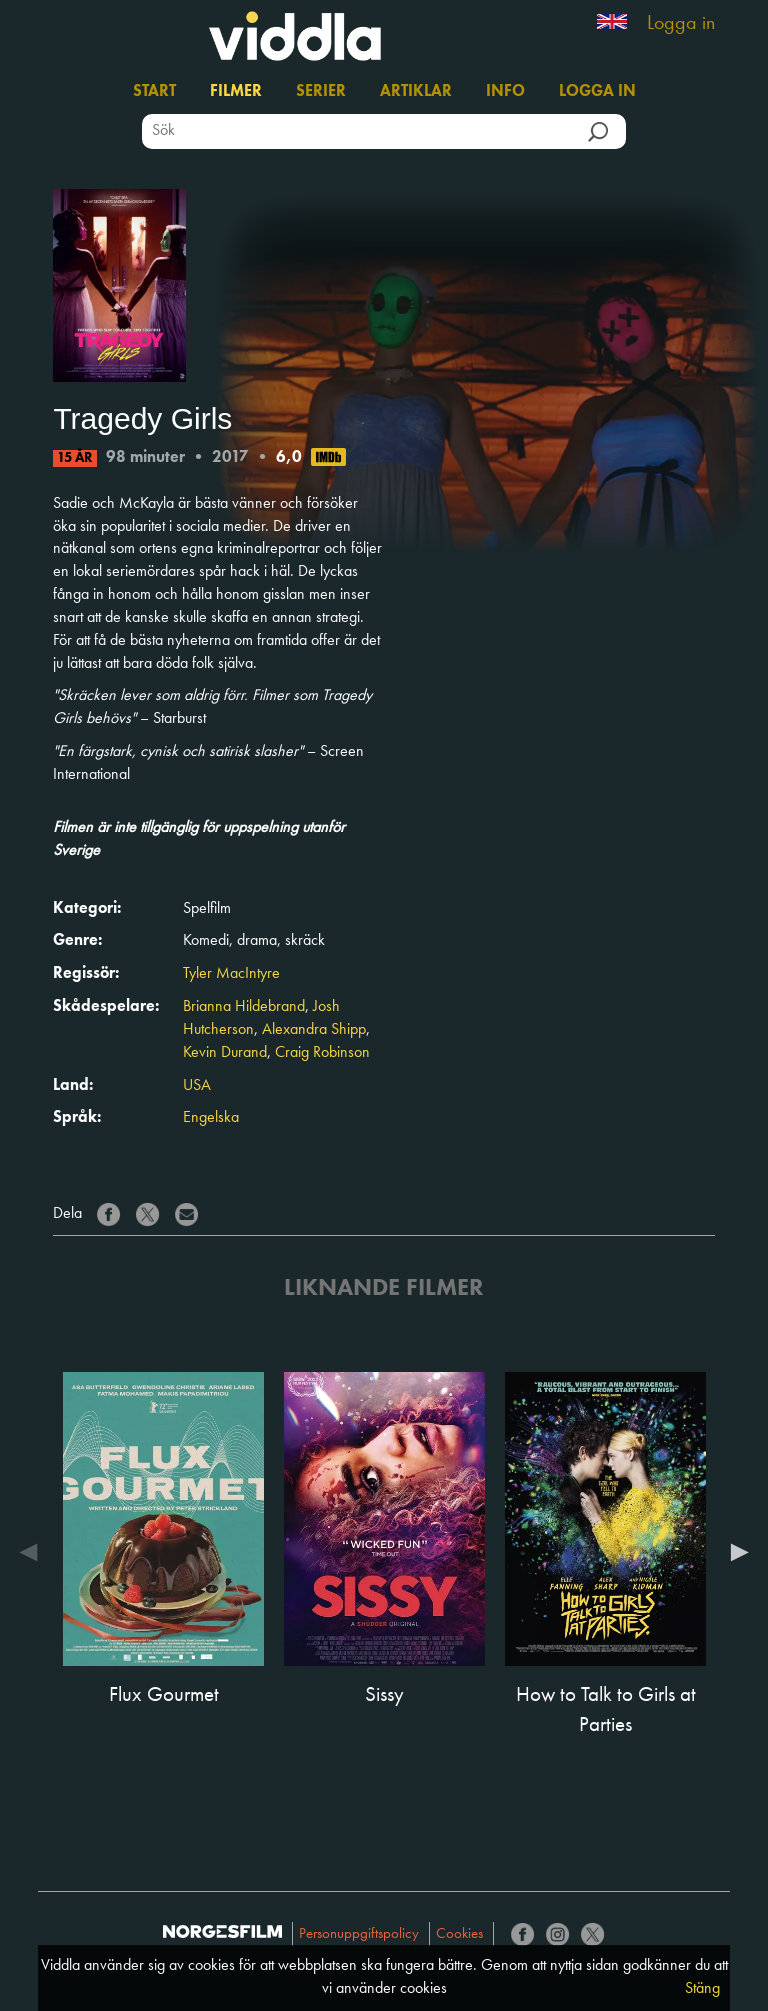 The height and width of the screenshot is (2011, 768). I want to click on Logga in, so click(681, 24).